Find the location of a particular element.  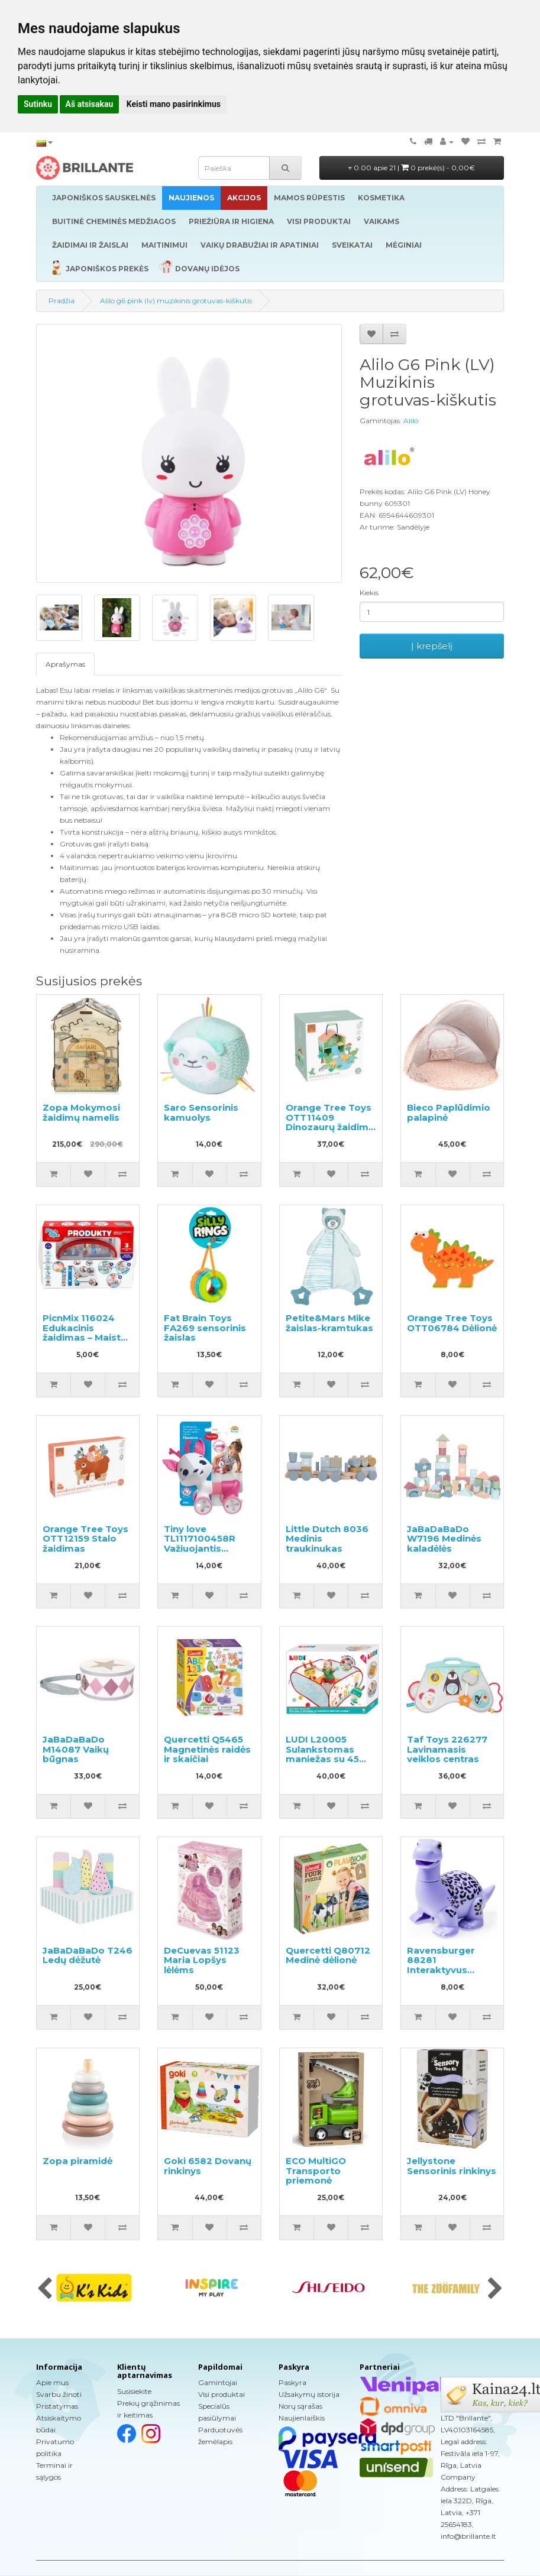

Orange Tree Toys OTT12159 Stalo žaidimas is located at coordinates (85, 1538).